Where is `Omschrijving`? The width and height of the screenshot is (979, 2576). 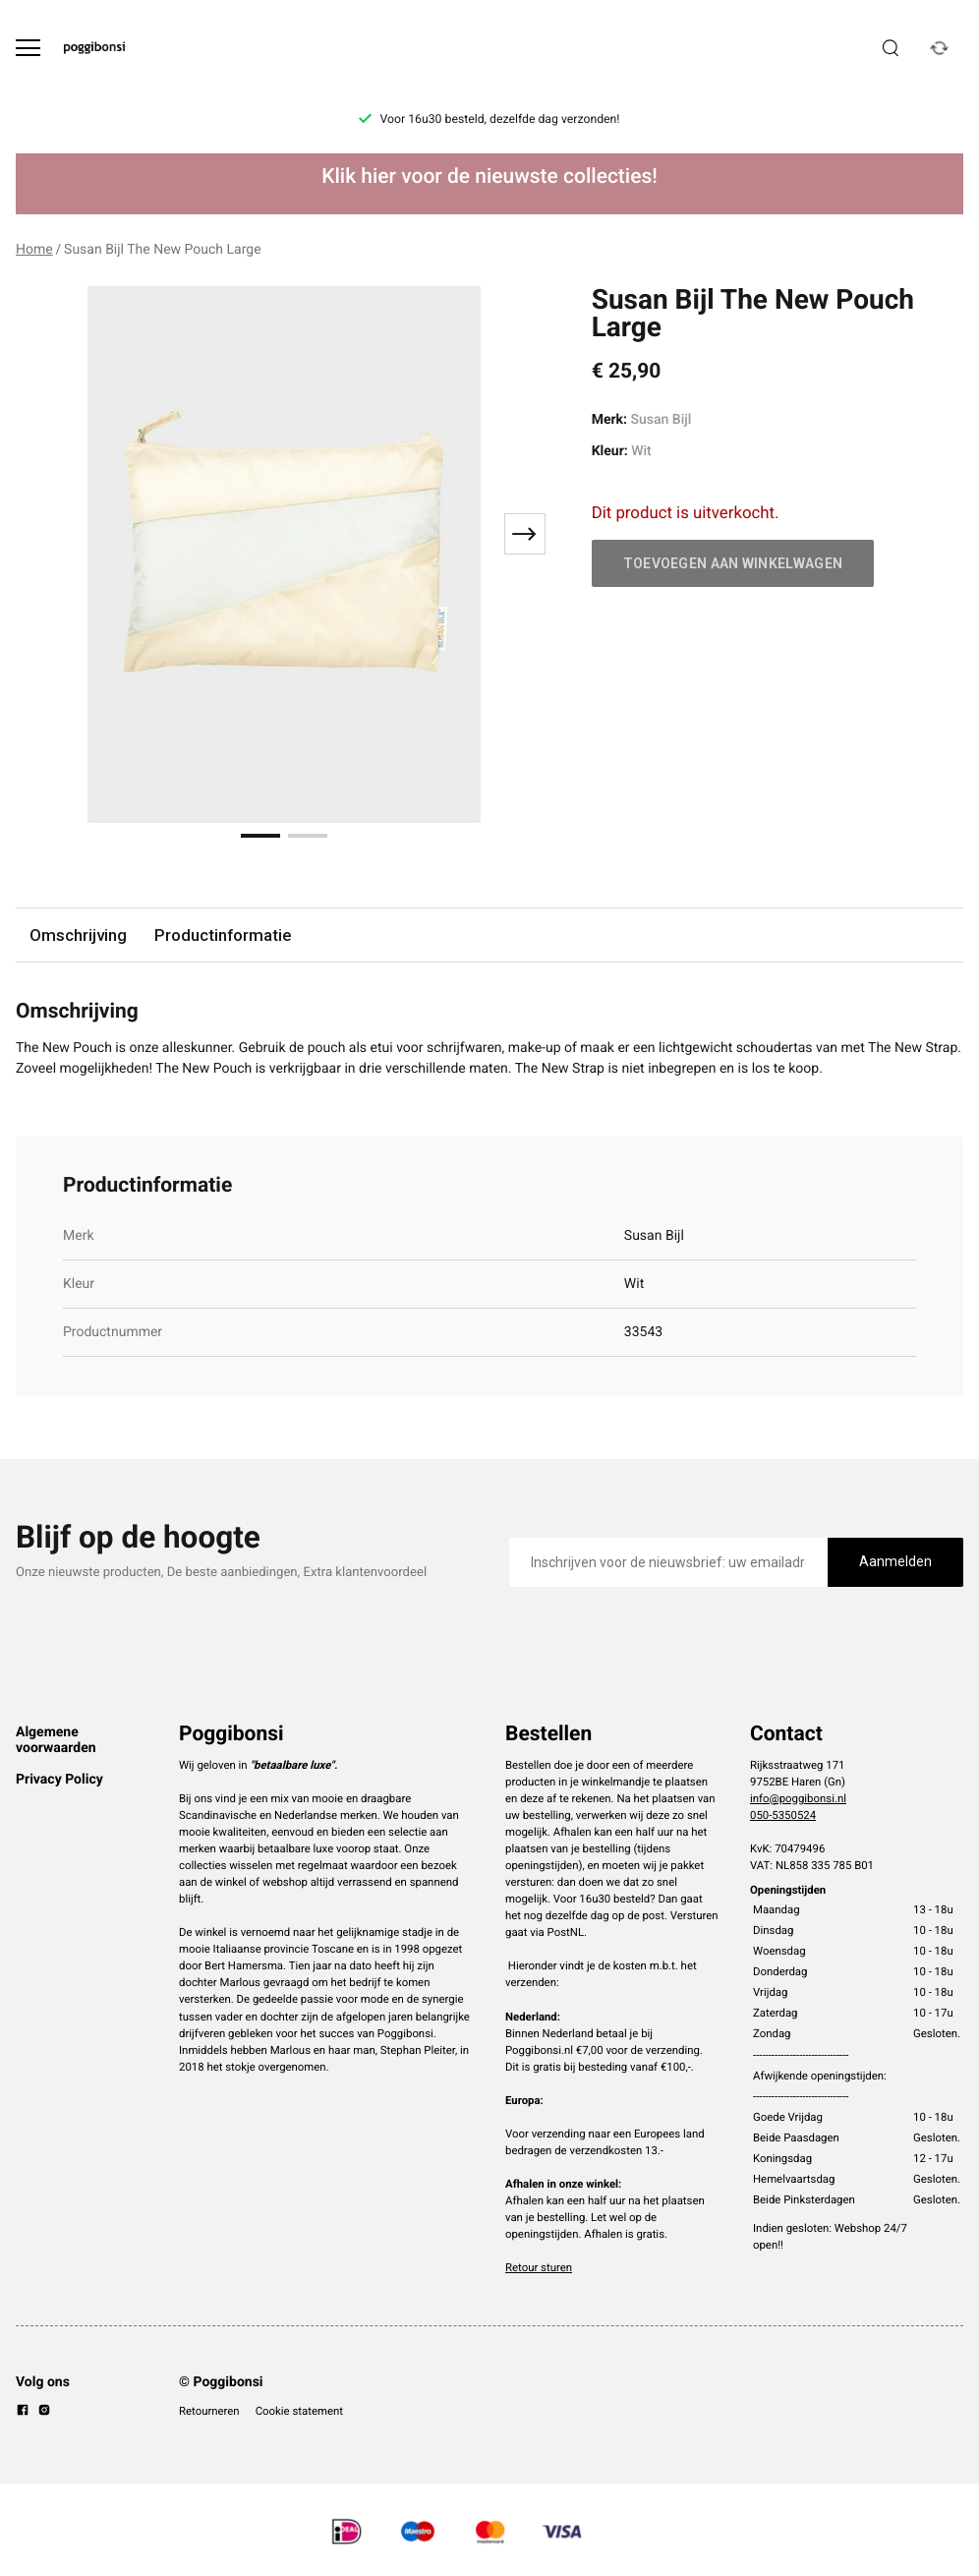 Omschrijving is located at coordinates (78, 935).